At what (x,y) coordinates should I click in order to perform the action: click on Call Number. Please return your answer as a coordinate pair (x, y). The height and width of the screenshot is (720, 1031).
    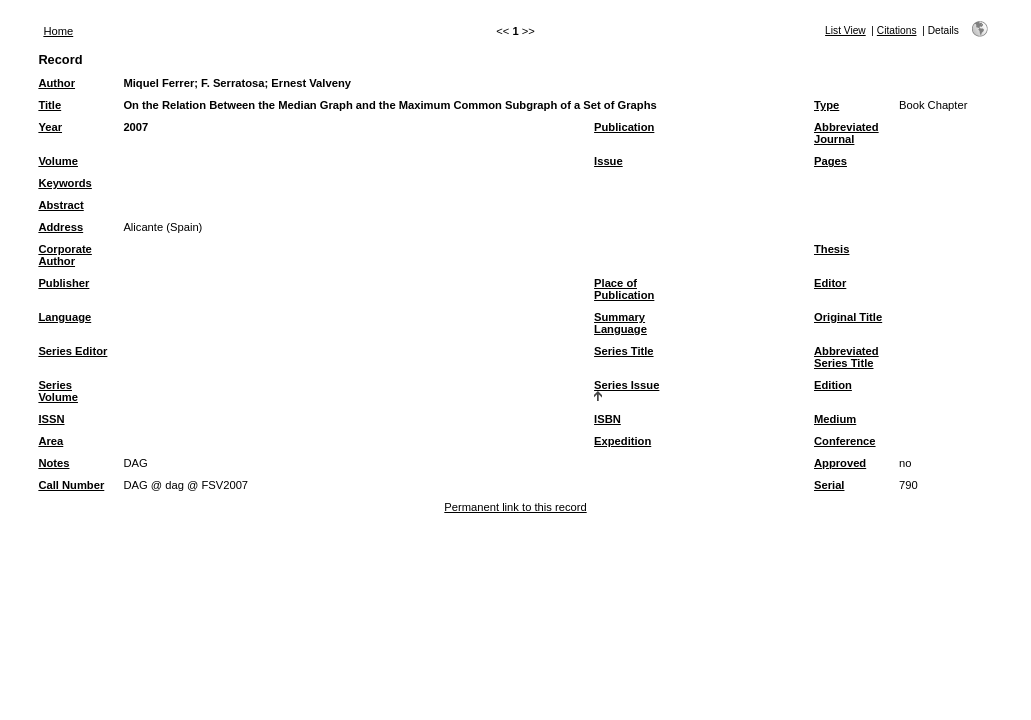
    Looking at the image, I should click on (71, 485).